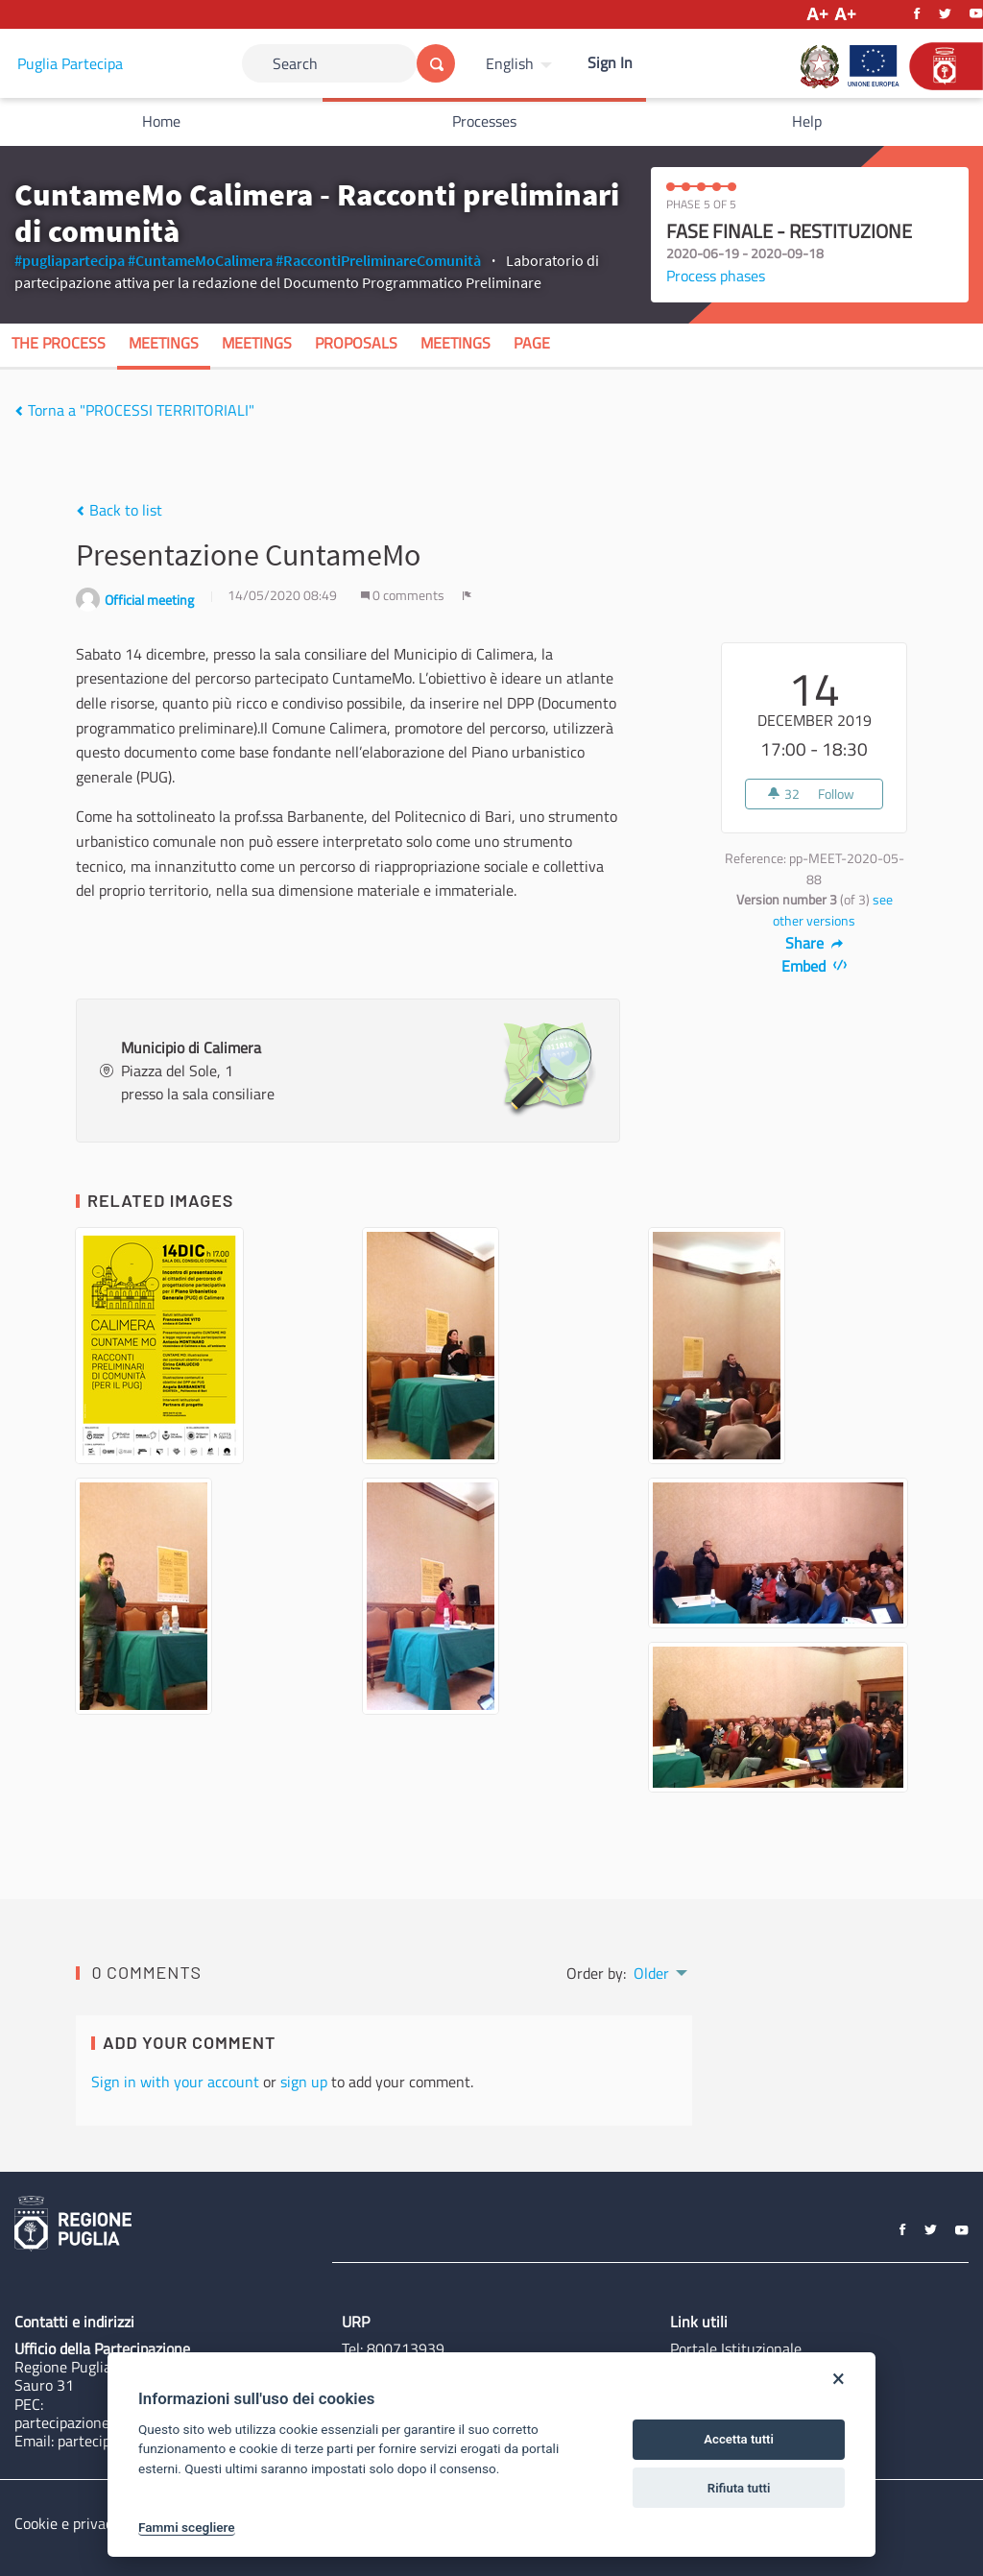 The height and width of the screenshot is (2576, 983). Describe the element at coordinates (739, 2488) in the screenshot. I see `Rifiuta tutti` at that location.